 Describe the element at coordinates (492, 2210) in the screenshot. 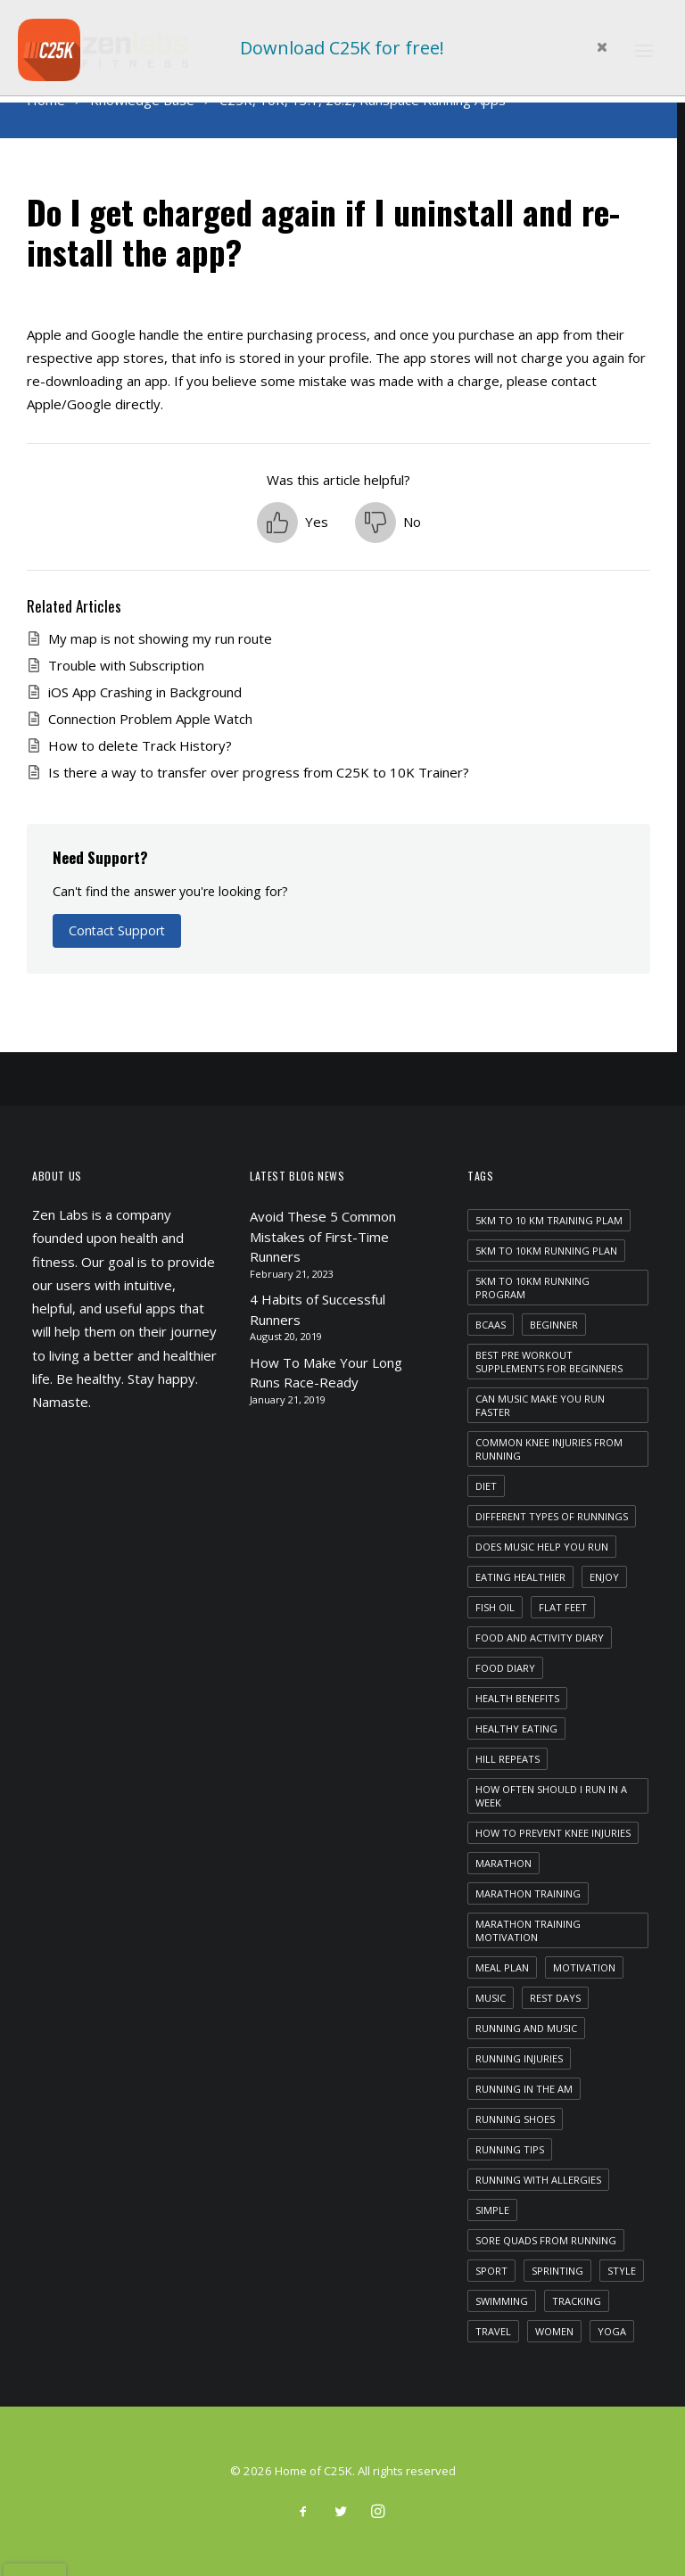

I see `Simple [Simple (5 items)]` at that location.